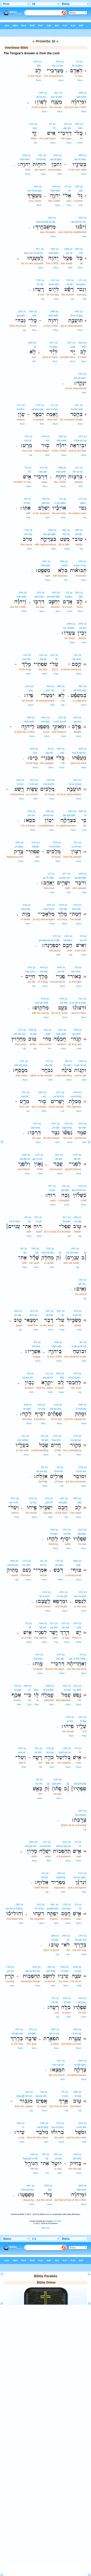 The width and height of the screenshot is (91, 2576). I want to click on ’im·rê-, so click(43, 1564).